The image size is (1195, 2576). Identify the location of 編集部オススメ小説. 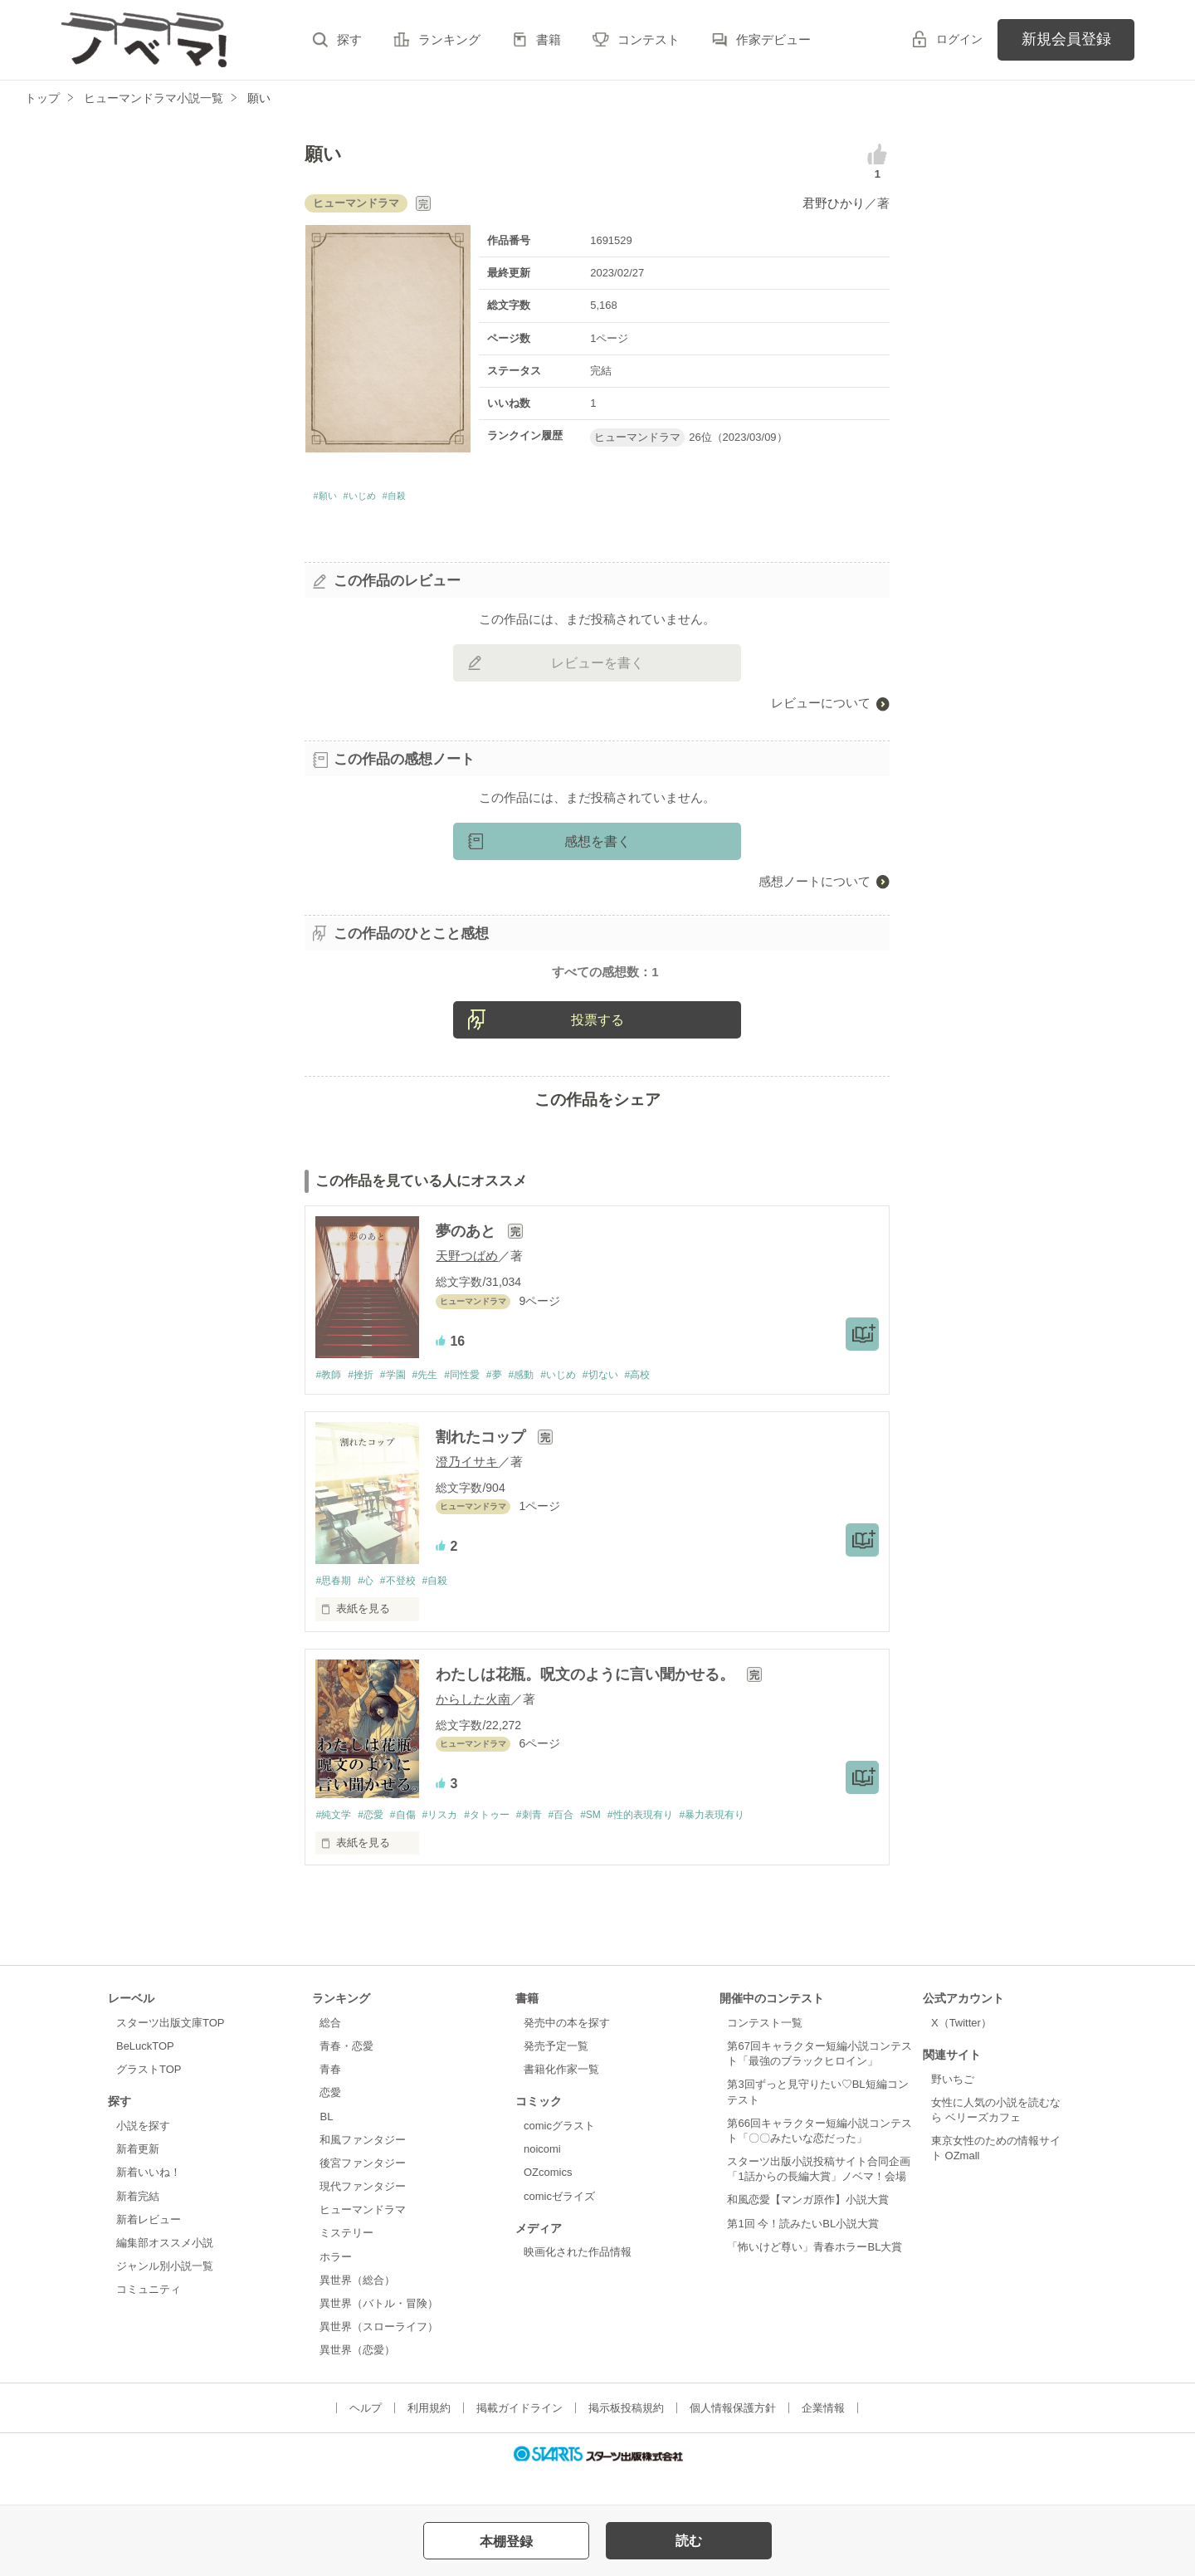
(164, 2272).